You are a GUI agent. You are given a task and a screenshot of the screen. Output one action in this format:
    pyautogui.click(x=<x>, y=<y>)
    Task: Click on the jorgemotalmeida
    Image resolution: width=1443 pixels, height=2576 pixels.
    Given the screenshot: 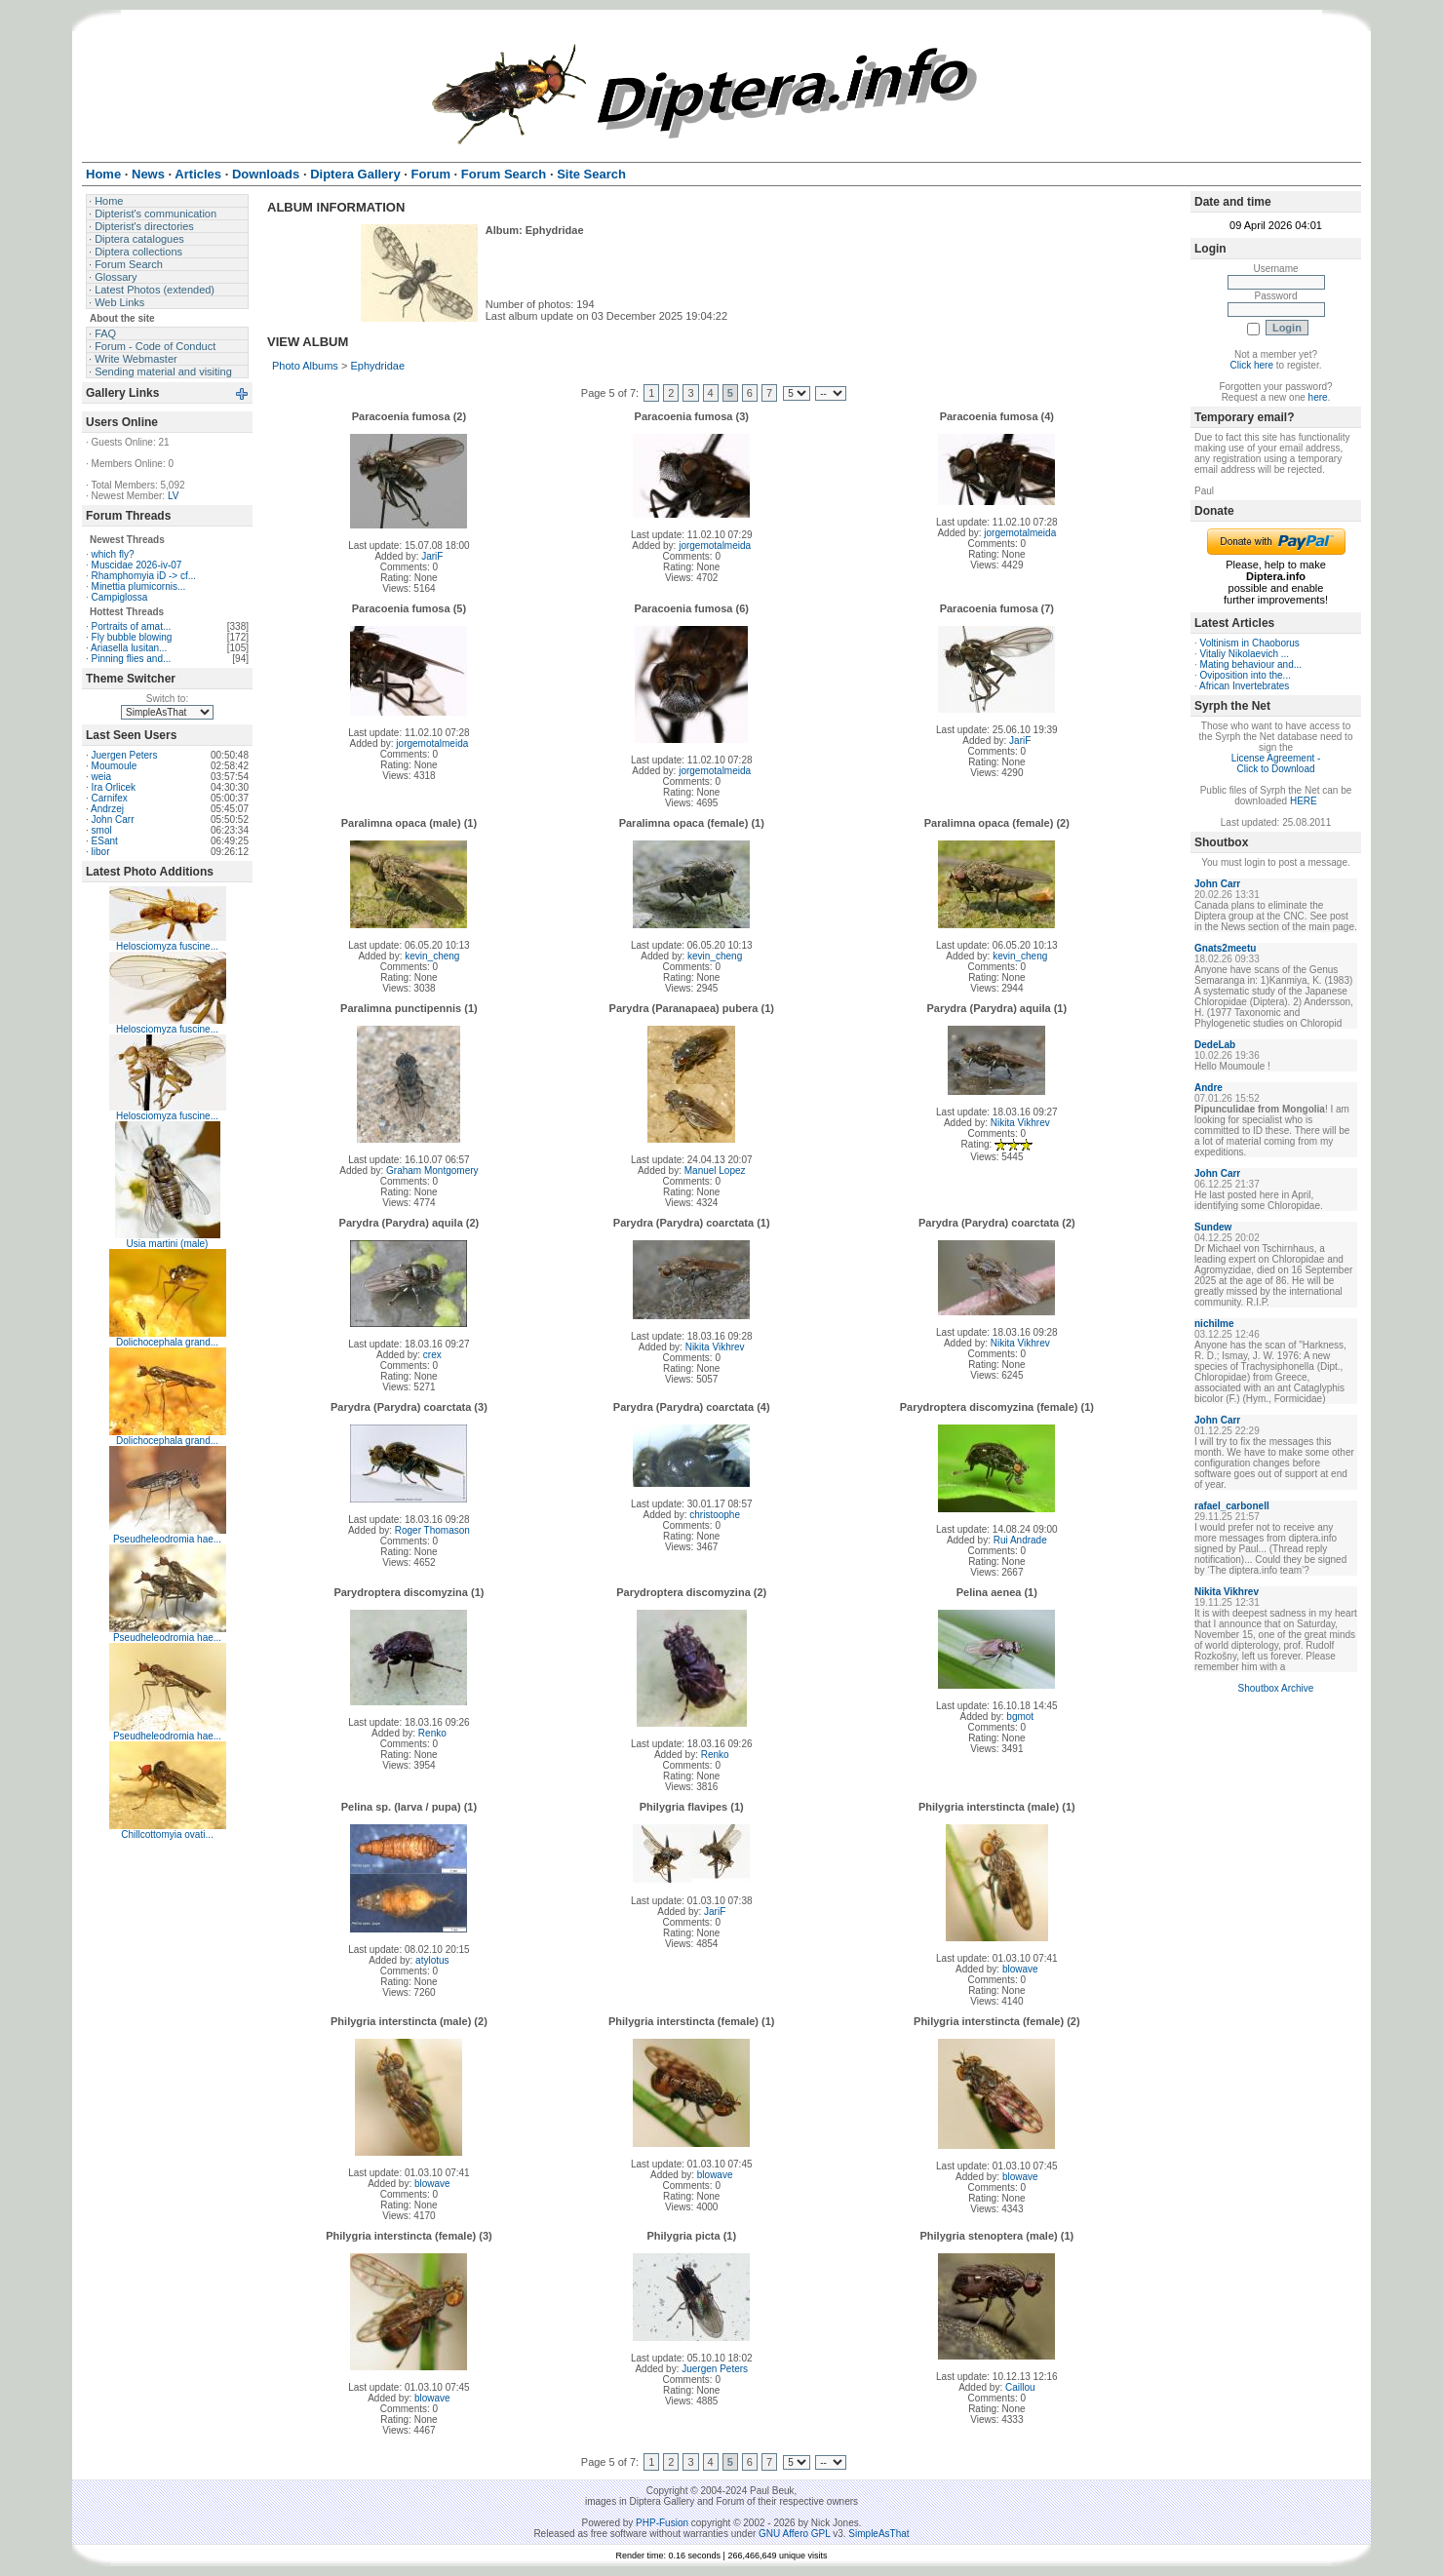 What is the action you would take?
    pyautogui.click(x=715, y=545)
    